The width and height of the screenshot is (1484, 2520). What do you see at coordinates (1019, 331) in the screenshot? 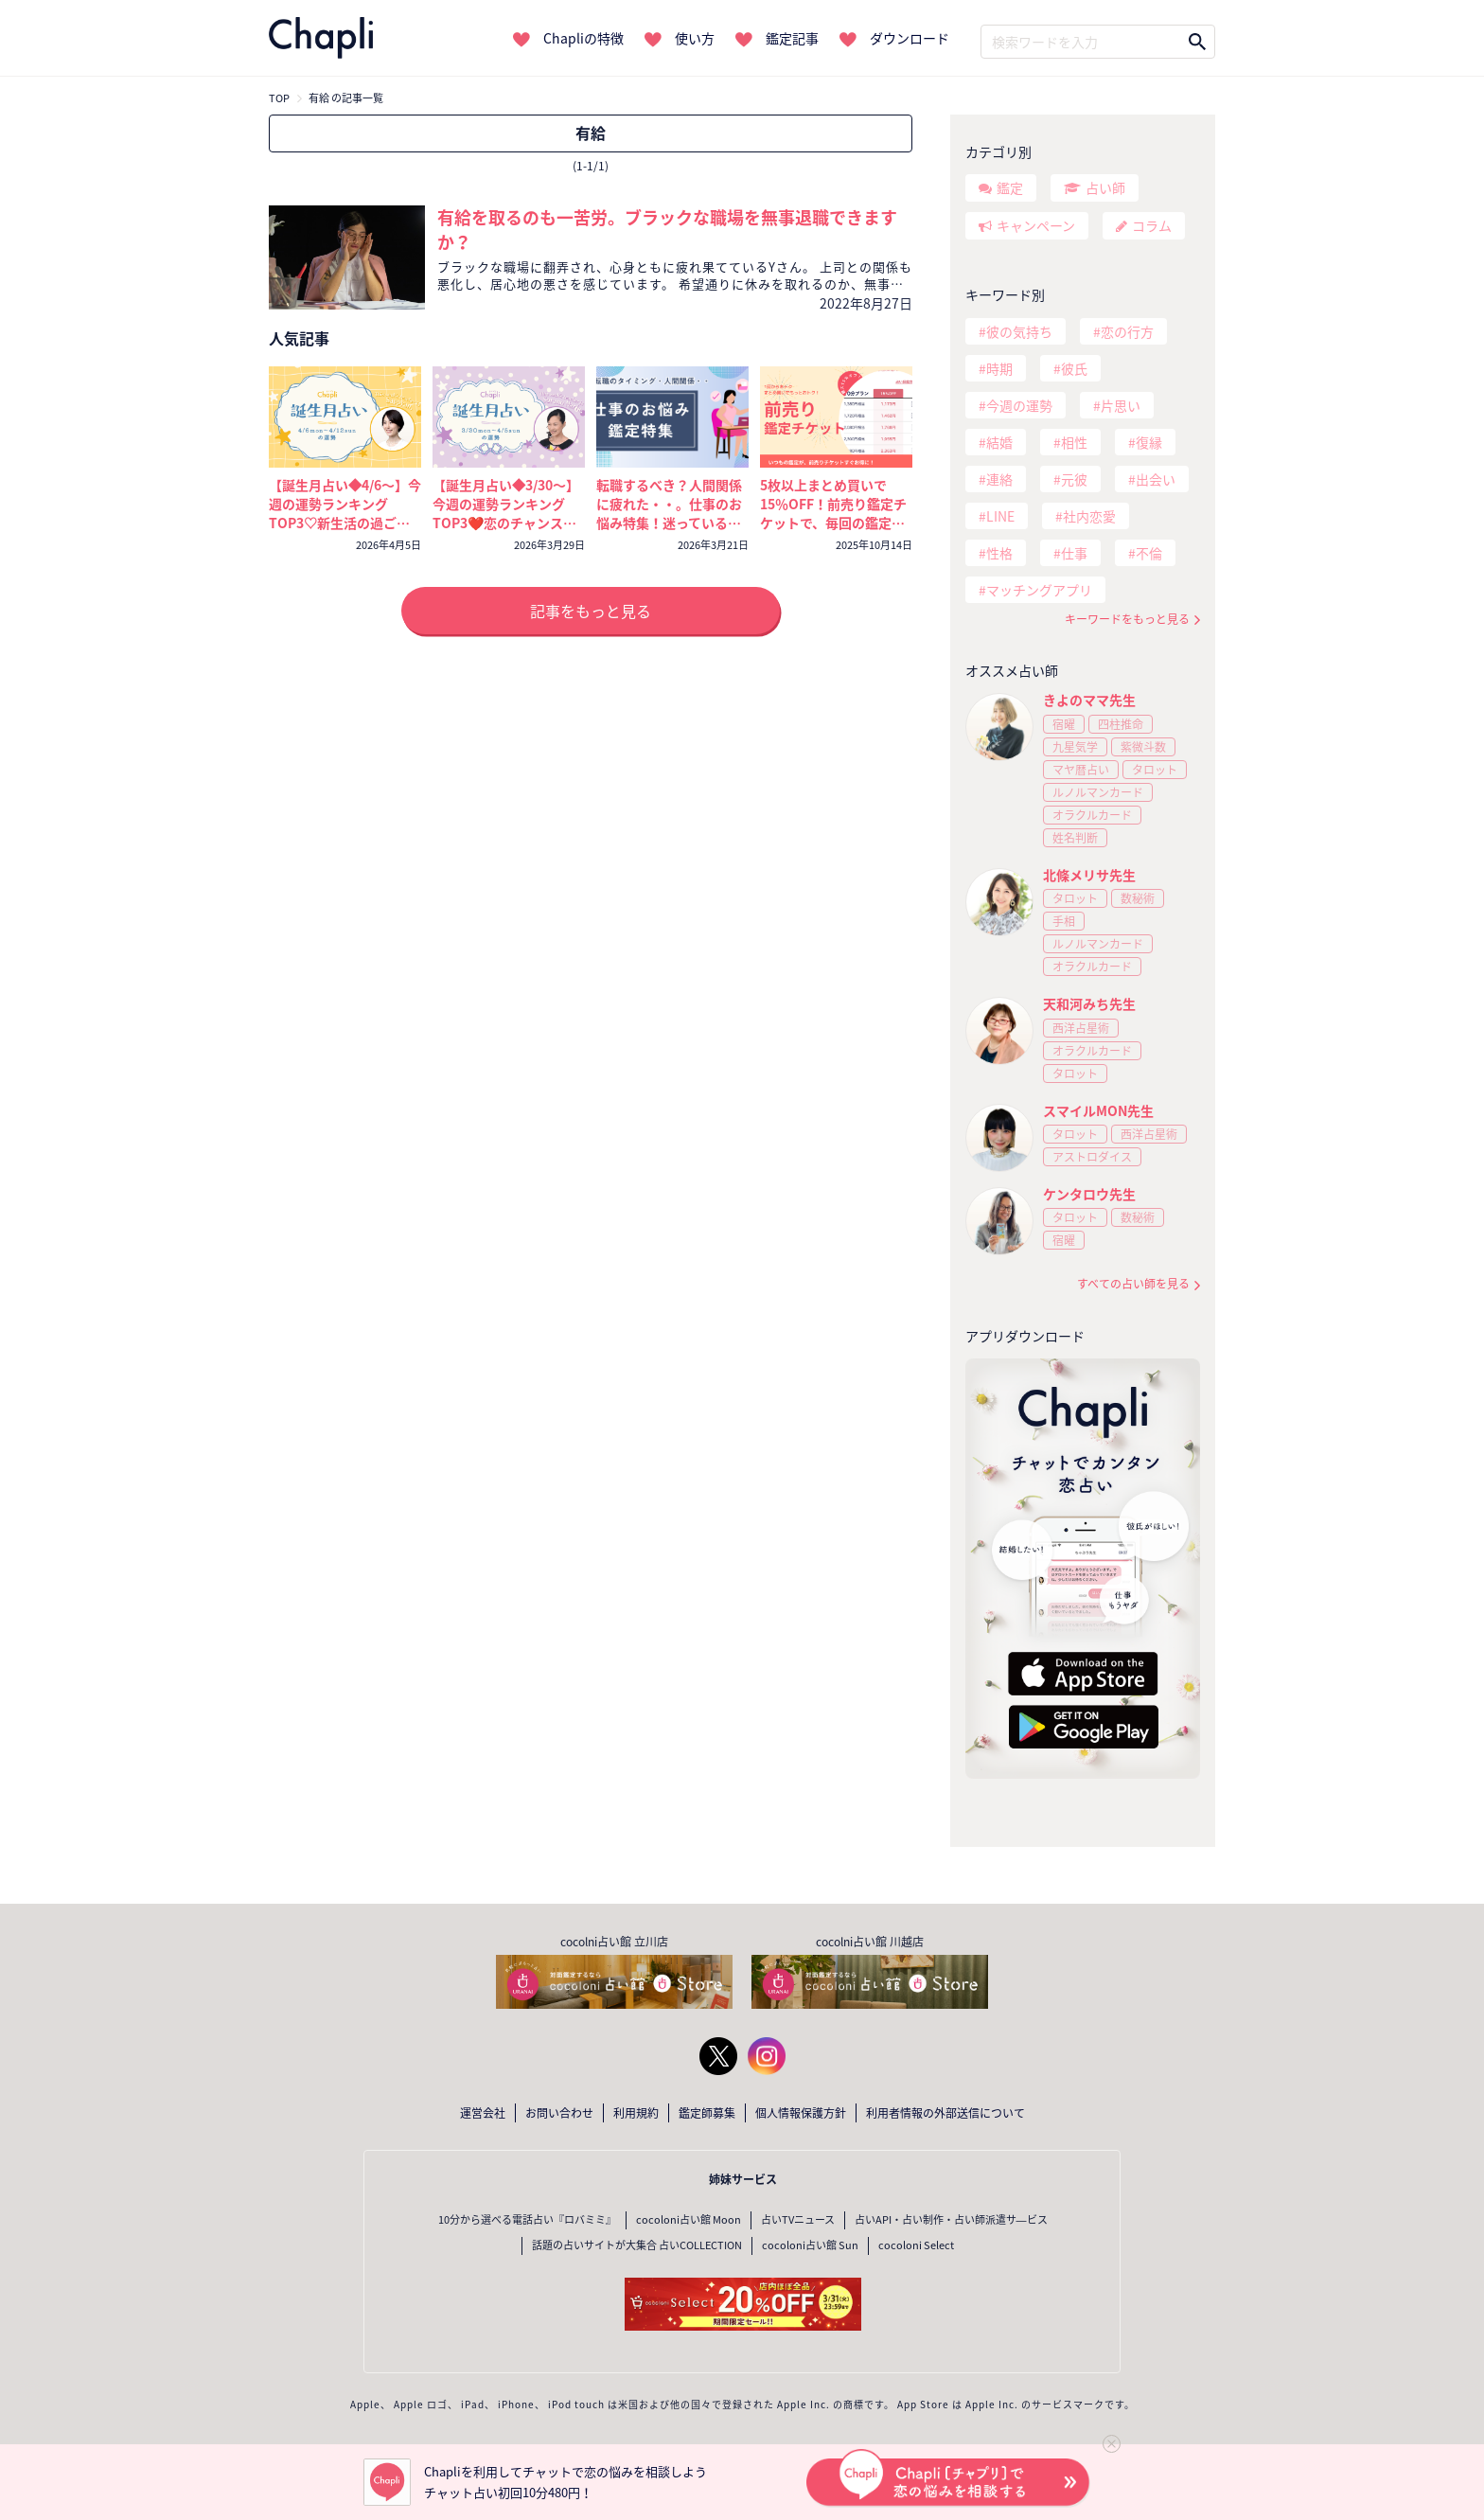
I see `彼の気持ち` at bounding box center [1019, 331].